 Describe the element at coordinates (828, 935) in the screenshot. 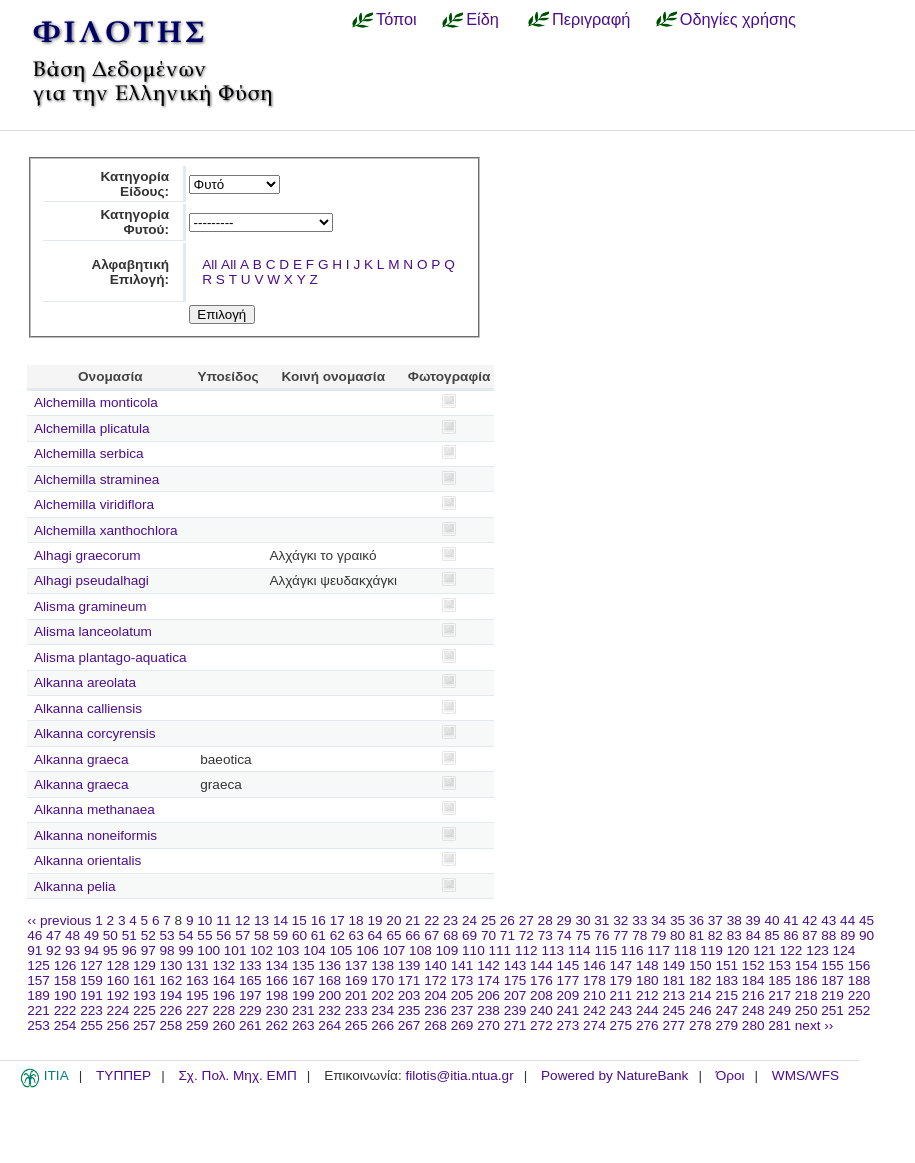

I see `88` at that location.